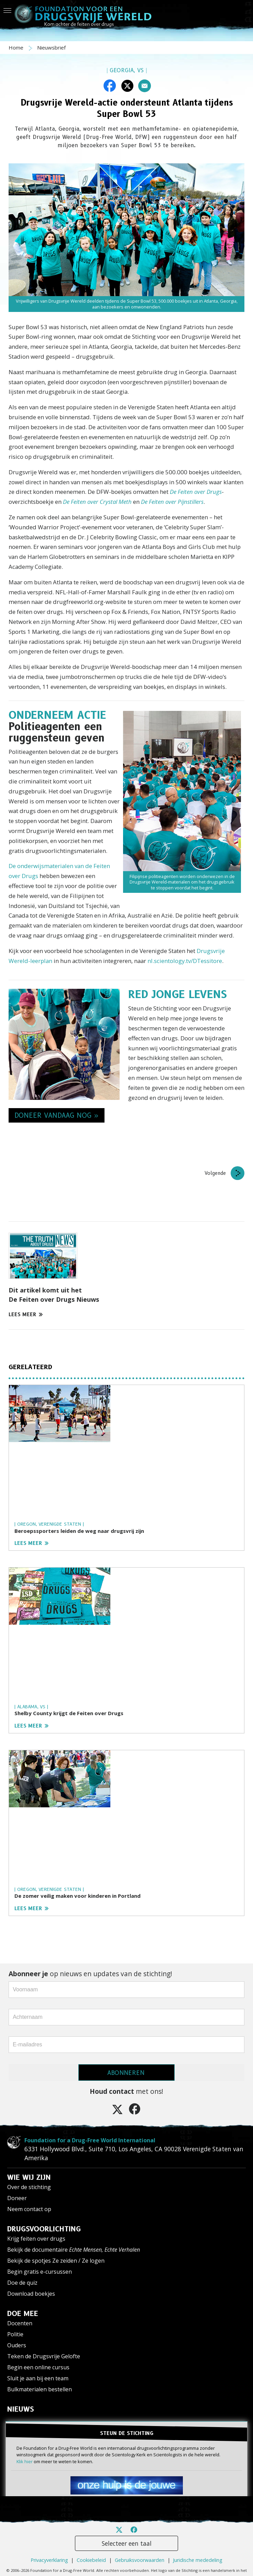 This screenshot has height=2576, width=253. What do you see at coordinates (196, 492) in the screenshot?
I see `De Feiten over Drugs` at bounding box center [196, 492].